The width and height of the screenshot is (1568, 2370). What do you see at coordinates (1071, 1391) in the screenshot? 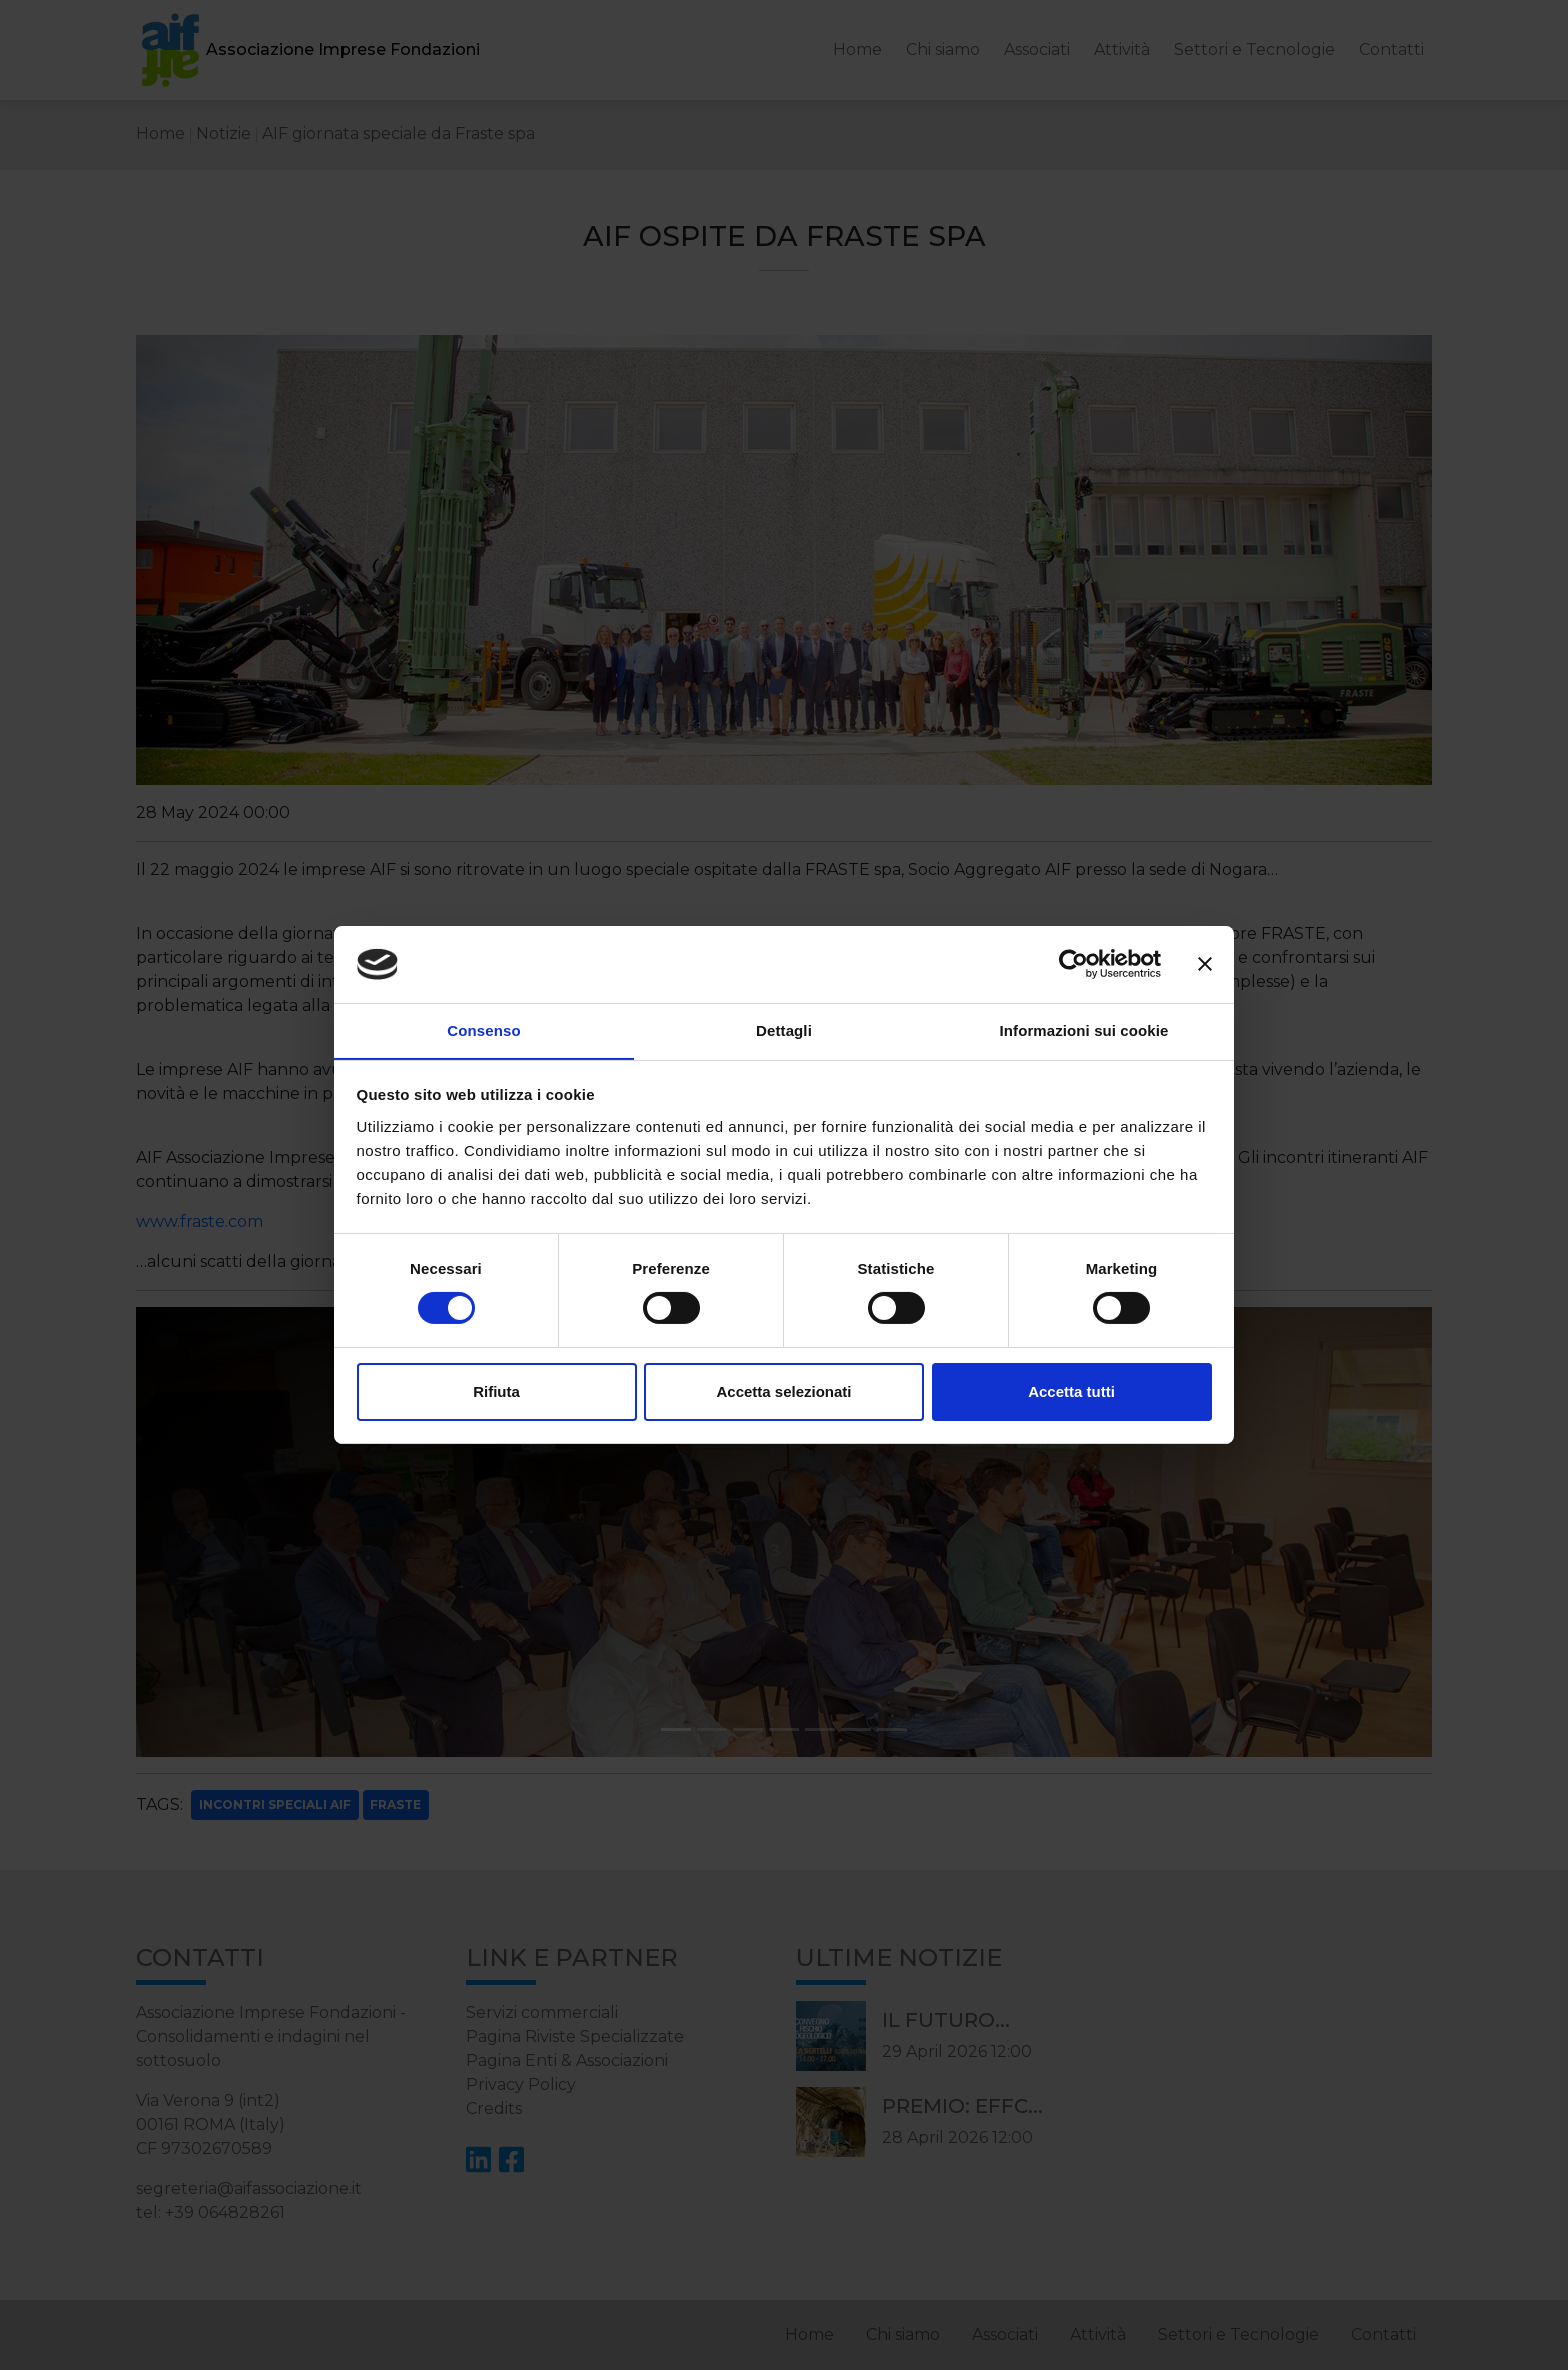
I see `Accetta tutti` at bounding box center [1071, 1391].